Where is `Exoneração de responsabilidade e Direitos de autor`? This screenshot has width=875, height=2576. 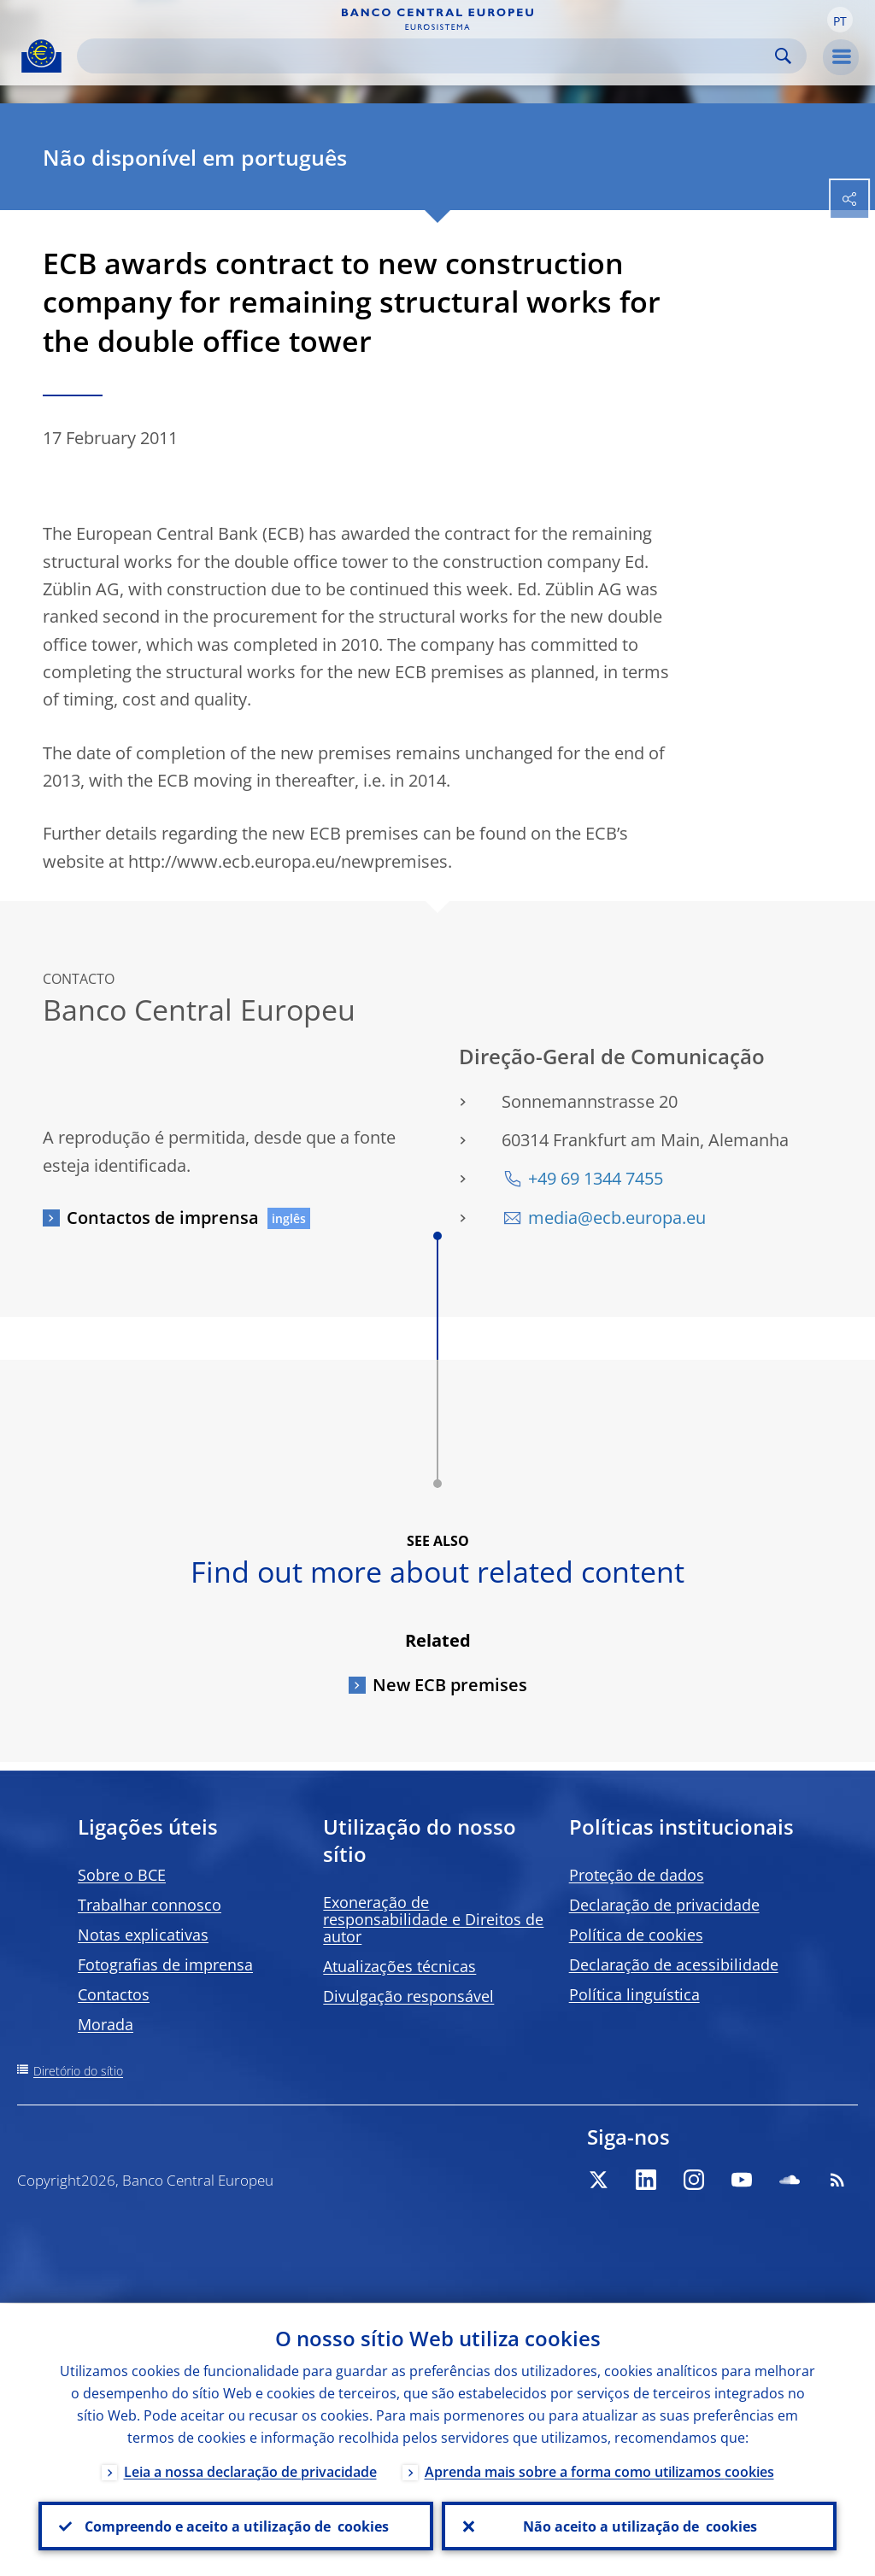 Exoneração de responsabilidade e Direitos de autor is located at coordinates (433, 1919).